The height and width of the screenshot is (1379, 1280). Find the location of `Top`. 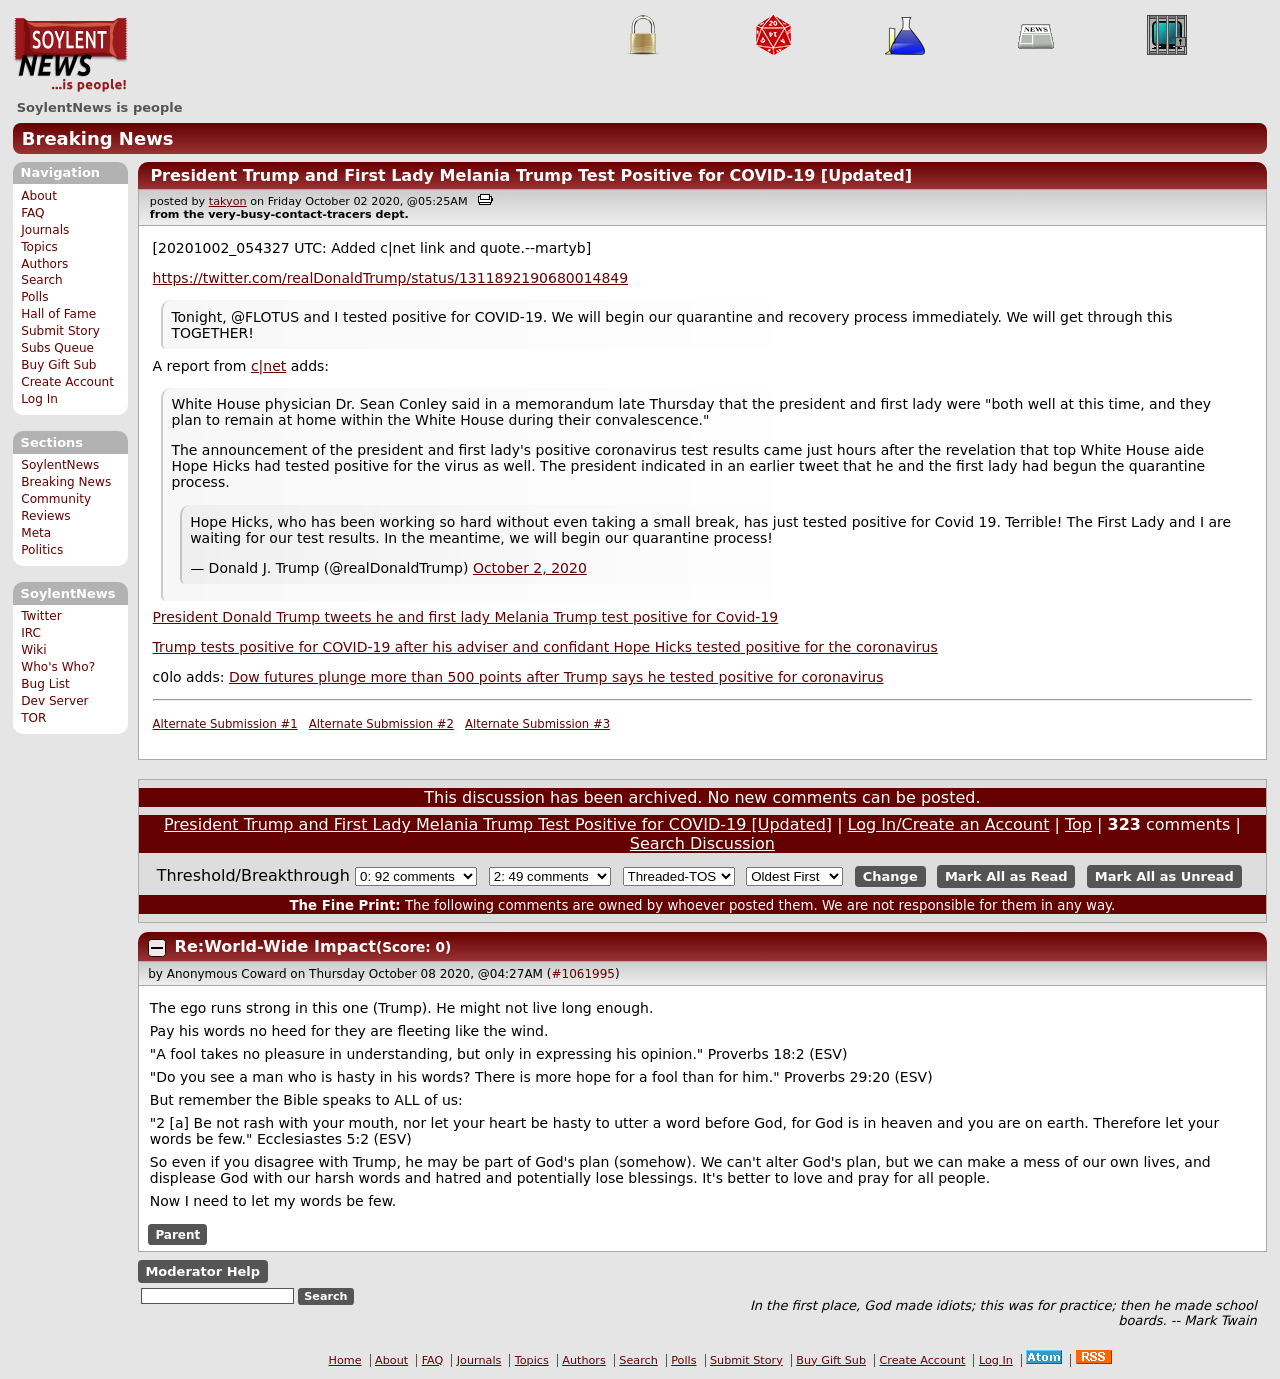

Top is located at coordinates (1078, 824).